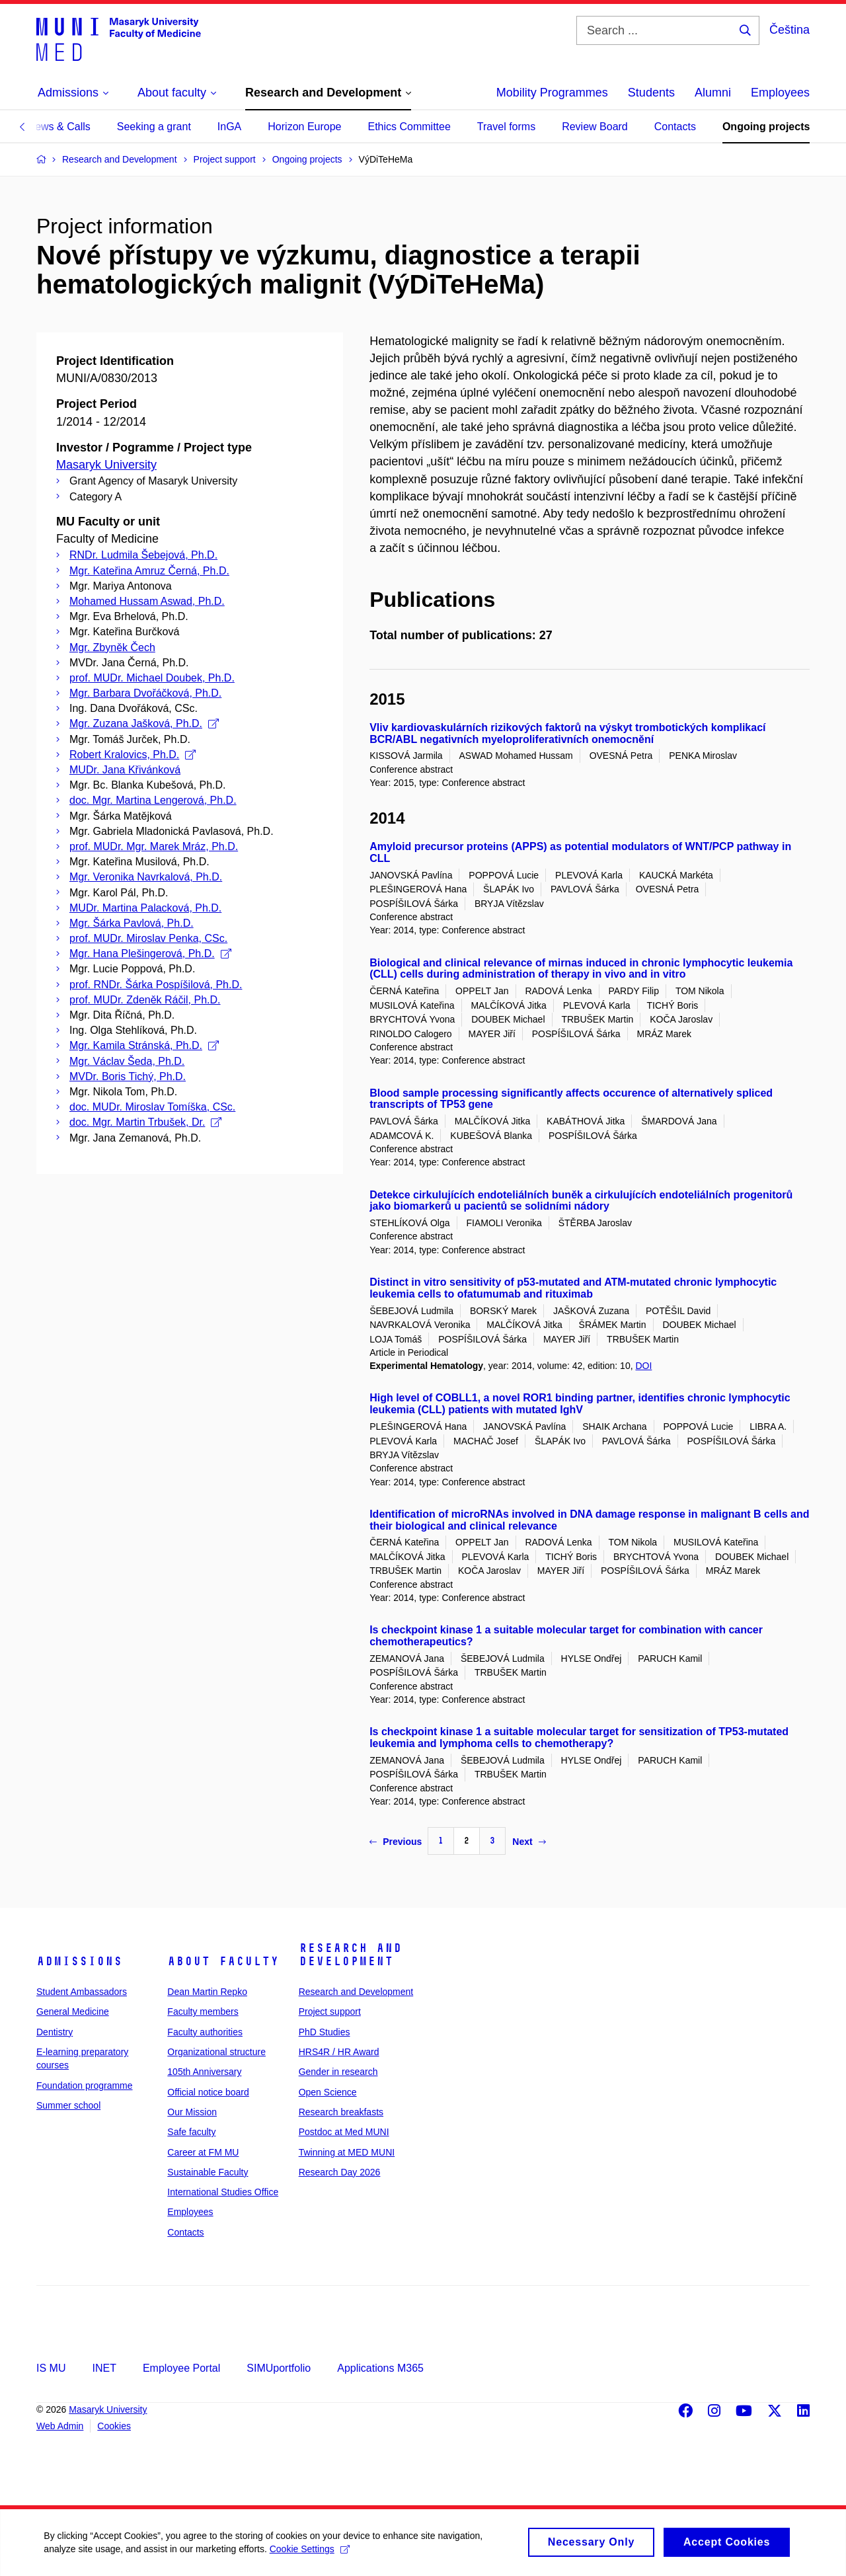 This screenshot has width=846, height=2576. What do you see at coordinates (780, 92) in the screenshot?
I see `Employees` at bounding box center [780, 92].